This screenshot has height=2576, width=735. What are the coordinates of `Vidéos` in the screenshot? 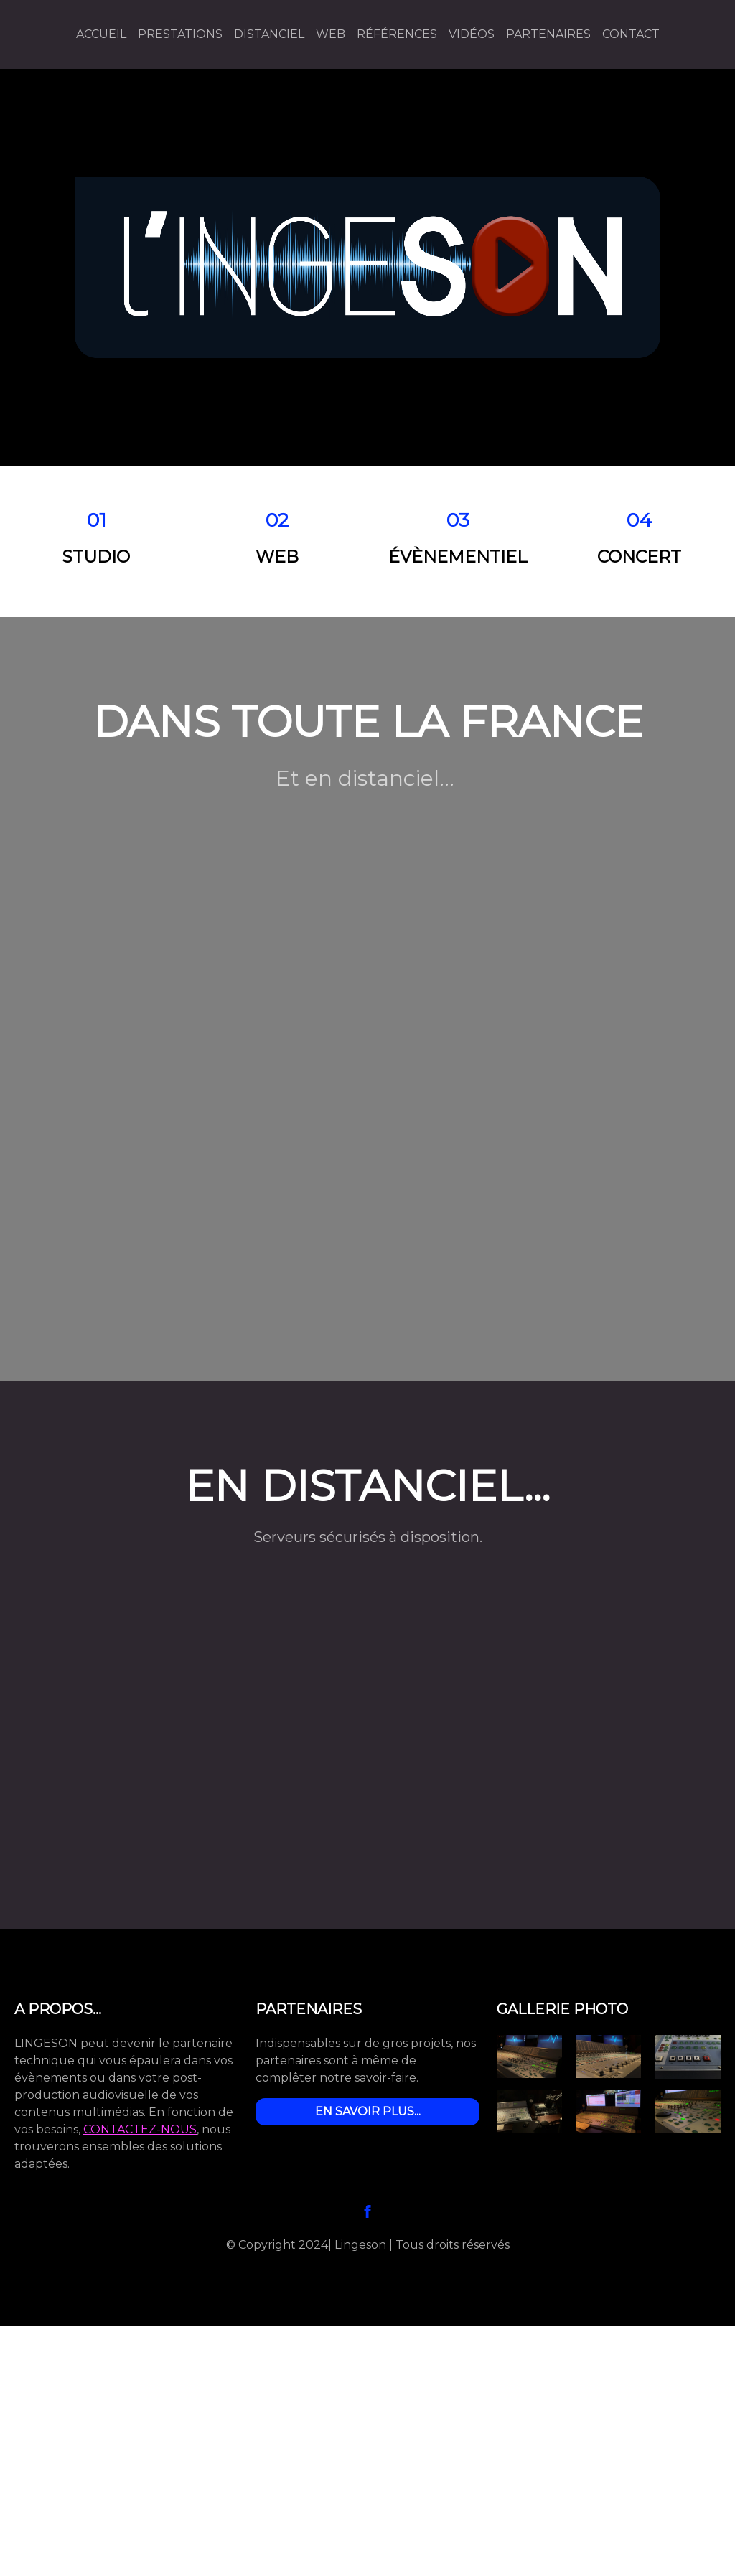 It's located at (472, 34).